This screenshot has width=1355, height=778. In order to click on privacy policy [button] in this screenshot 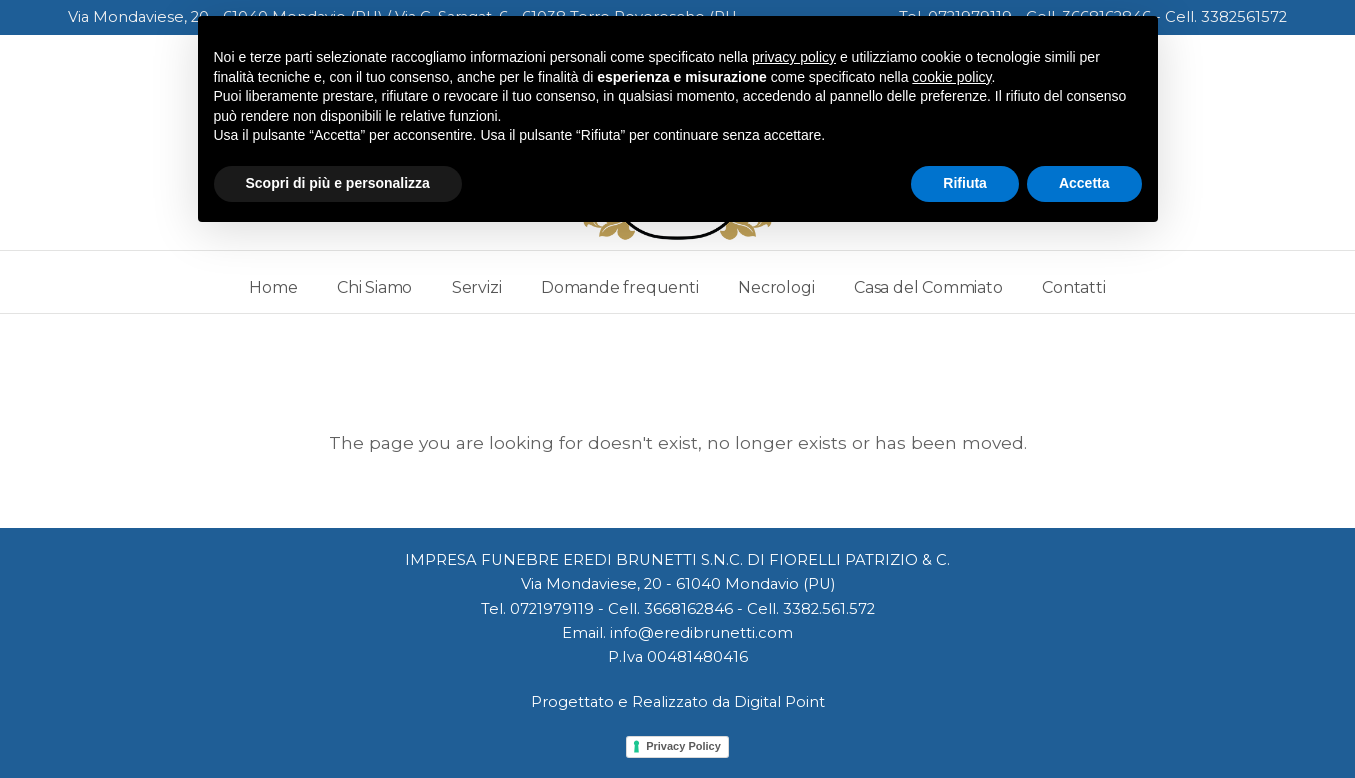, I will do `click(794, 57)`.